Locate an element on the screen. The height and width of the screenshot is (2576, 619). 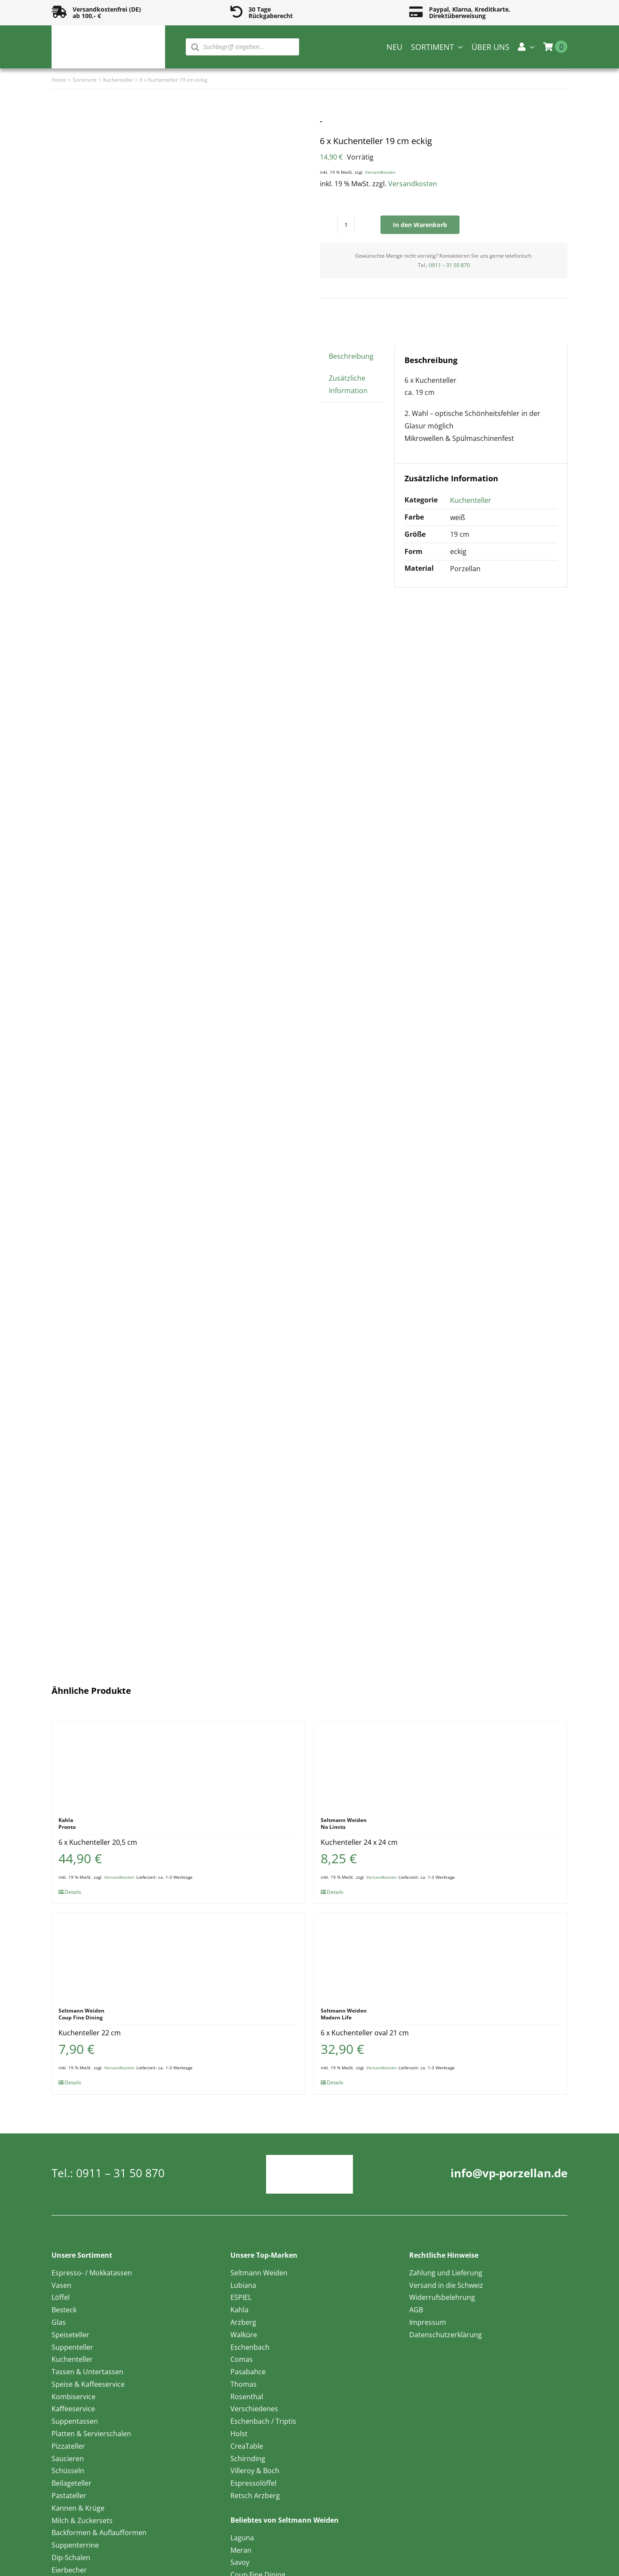
Dip-Schalen is located at coordinates (71, 2557).